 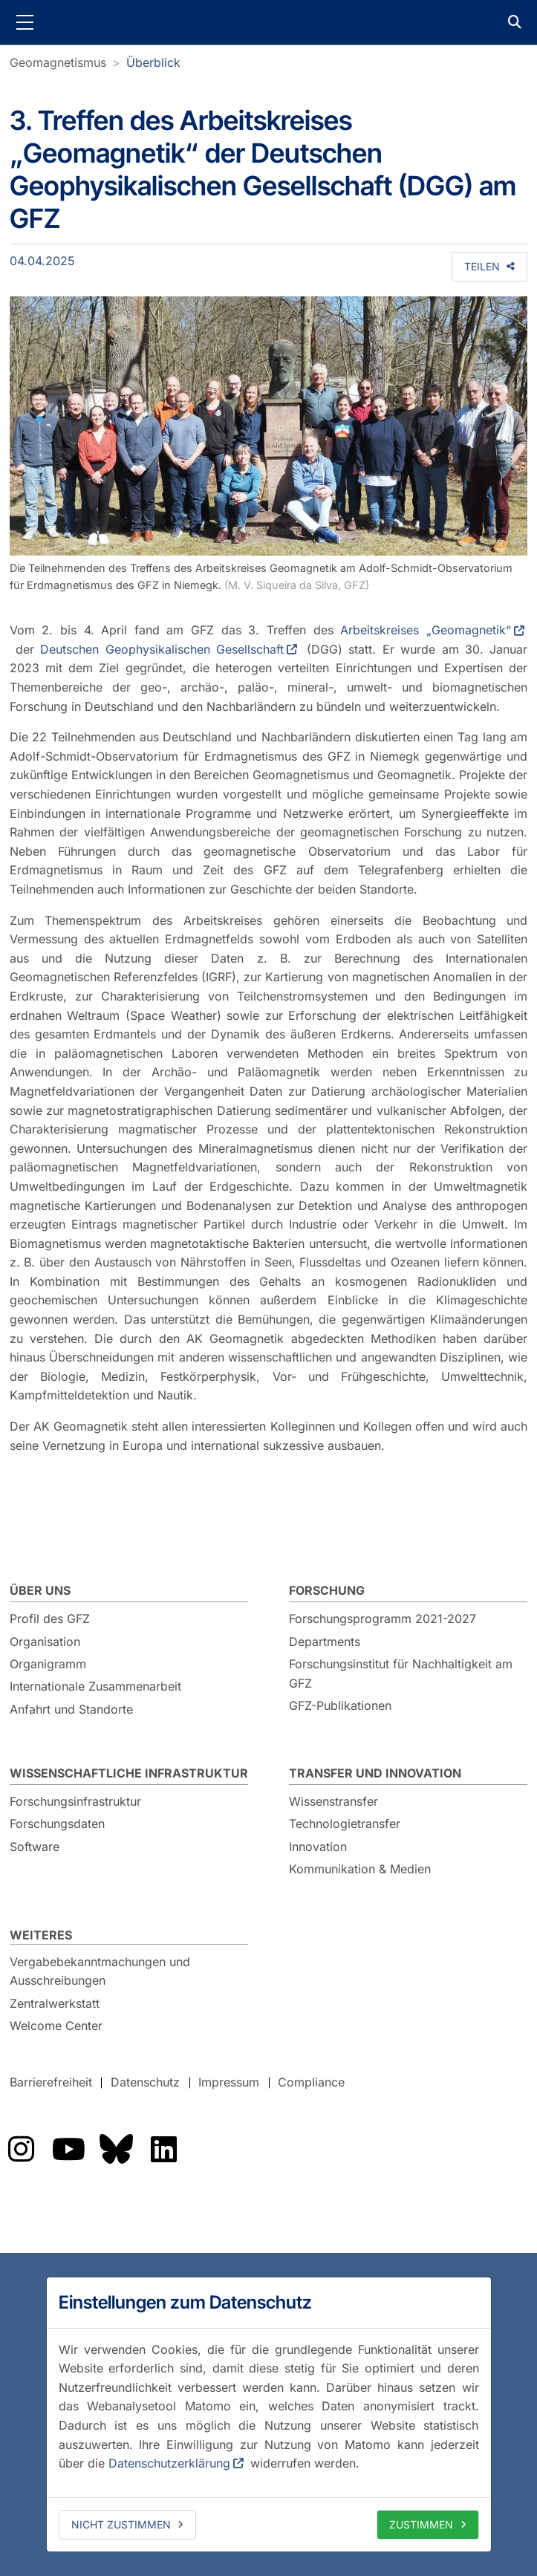 I want to click on GFZ-Publikationen, so click(x=340, y=1705).